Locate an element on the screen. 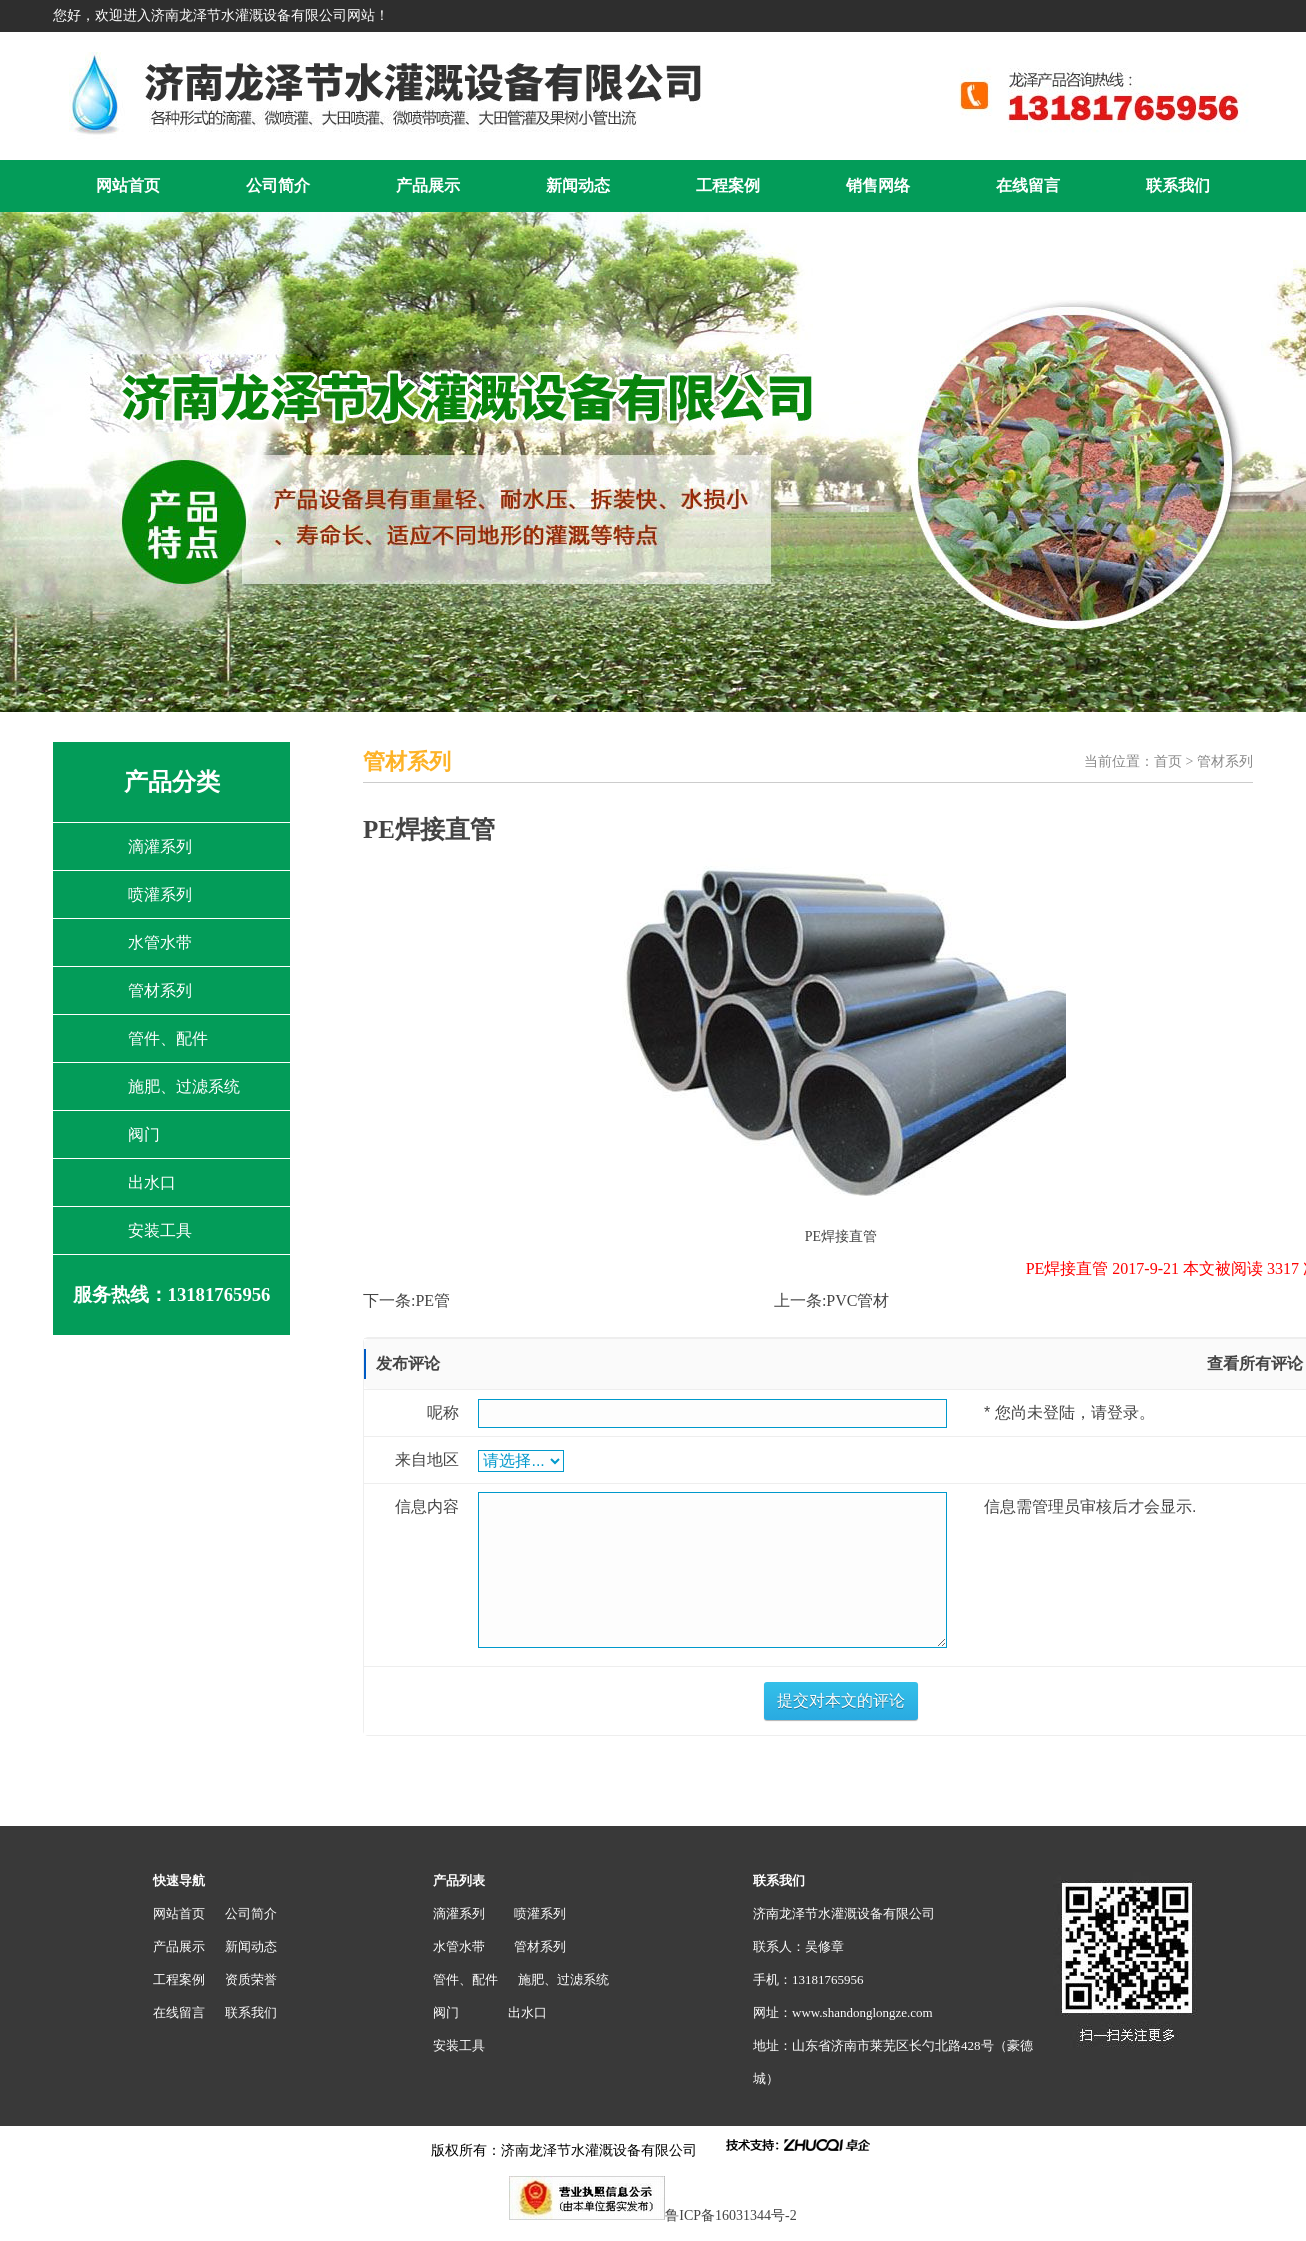 The height and width of the screenshot is (2241, 1306). 阀门 is located at coordinates (144, 1134).